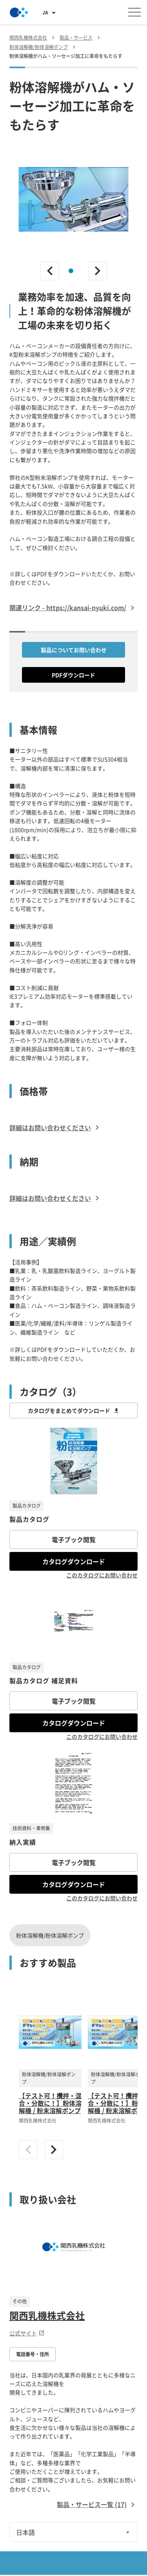 This screenshot has height=2576, width=147. What do you see at coordinates (32, 2354) in the screenshot?
I see `電話番号・住所` at bounding box center [32, 2354].